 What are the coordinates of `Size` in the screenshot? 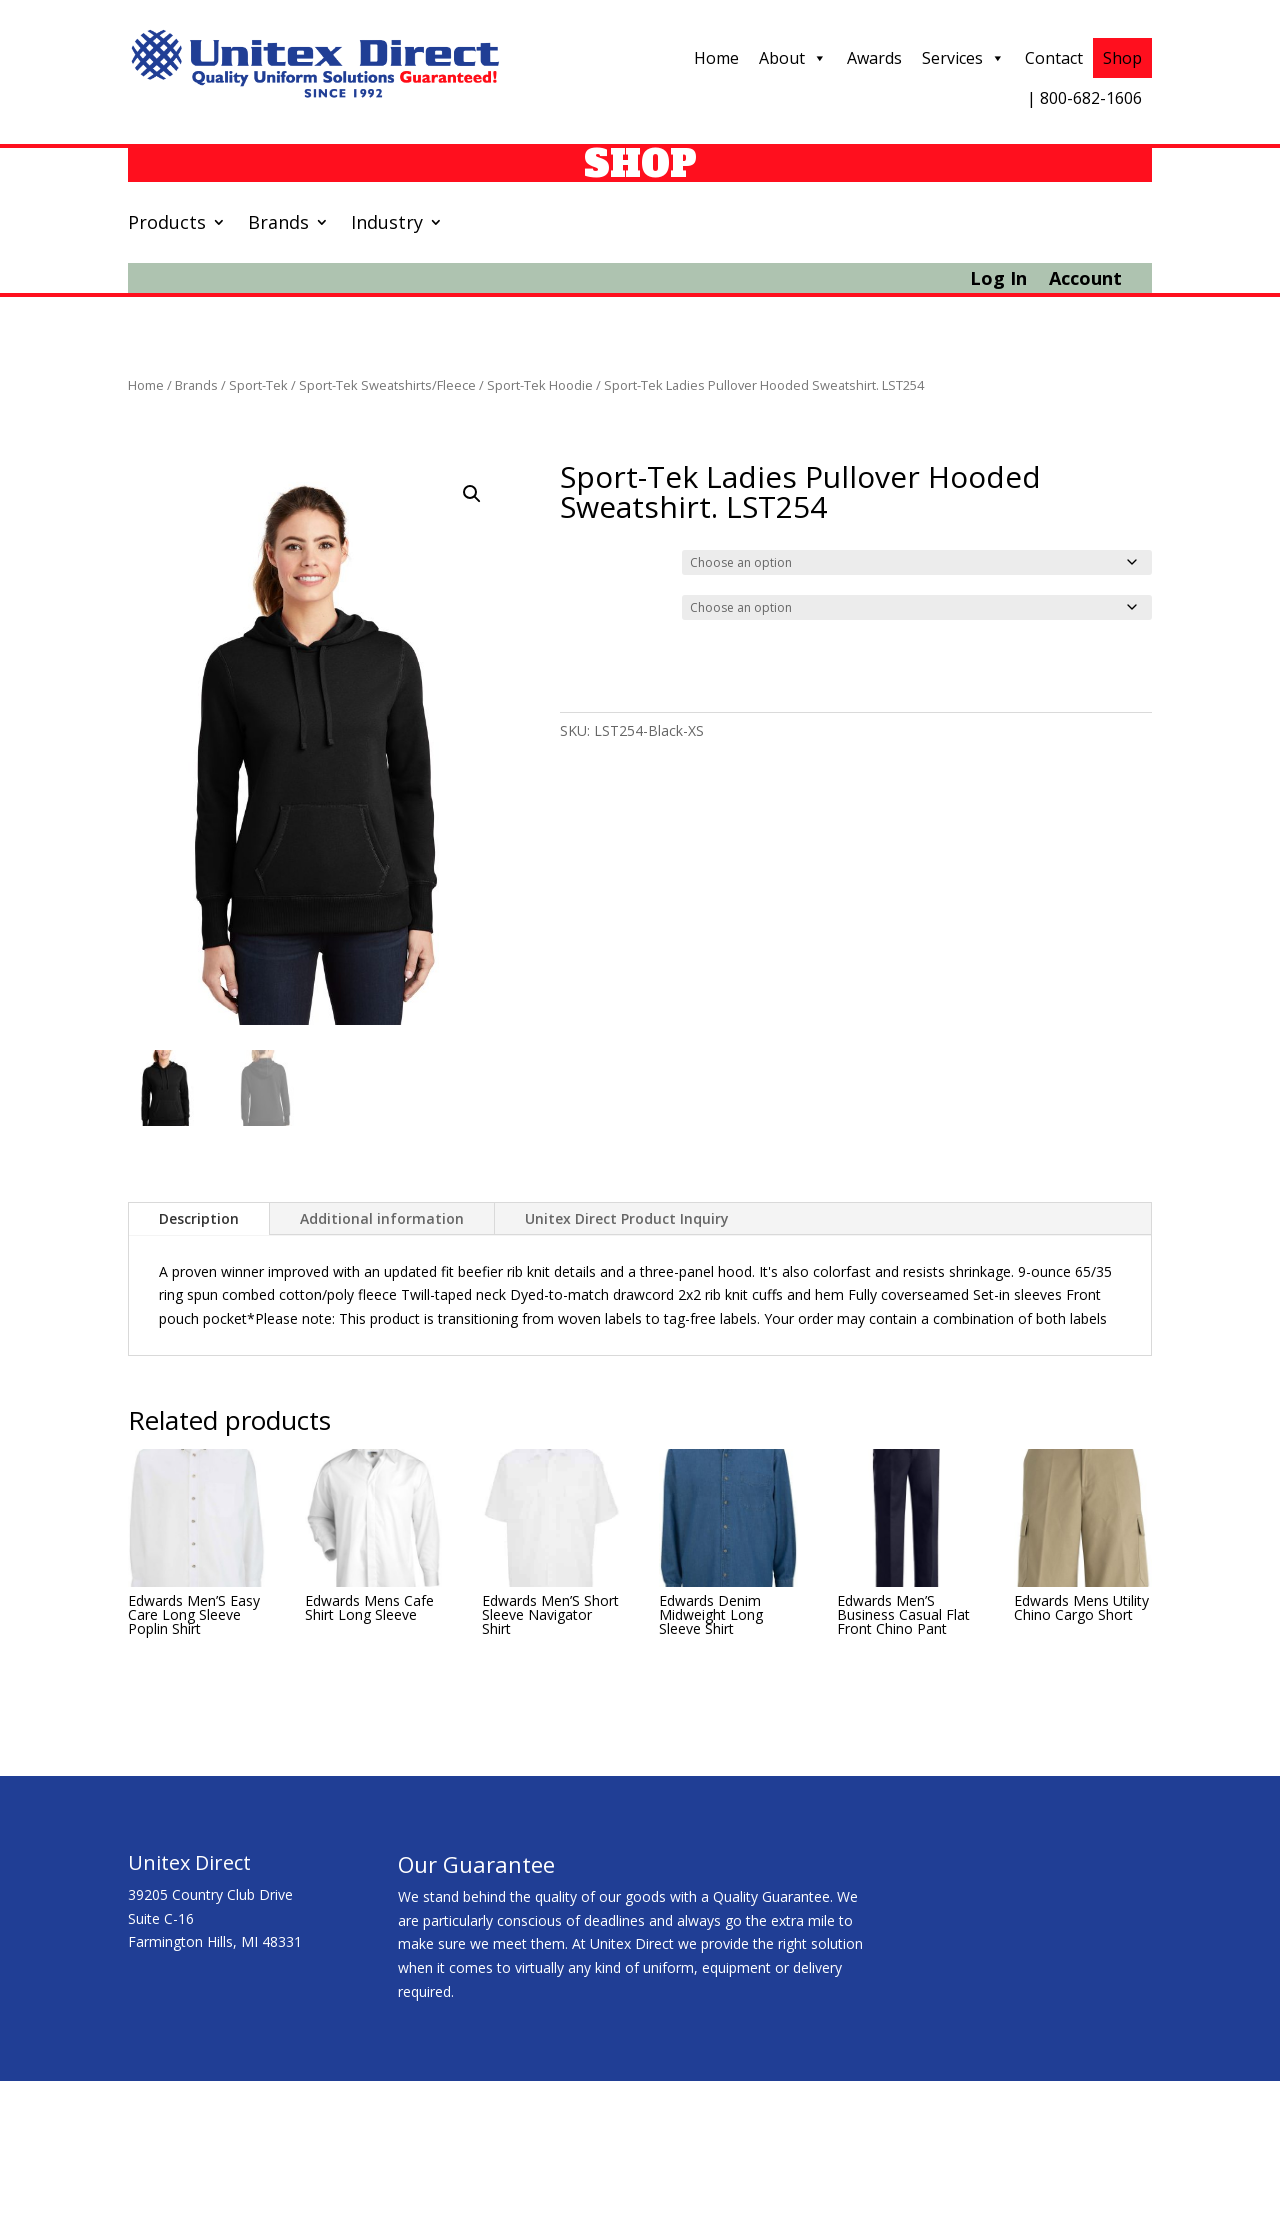 It's located at (577, 605).